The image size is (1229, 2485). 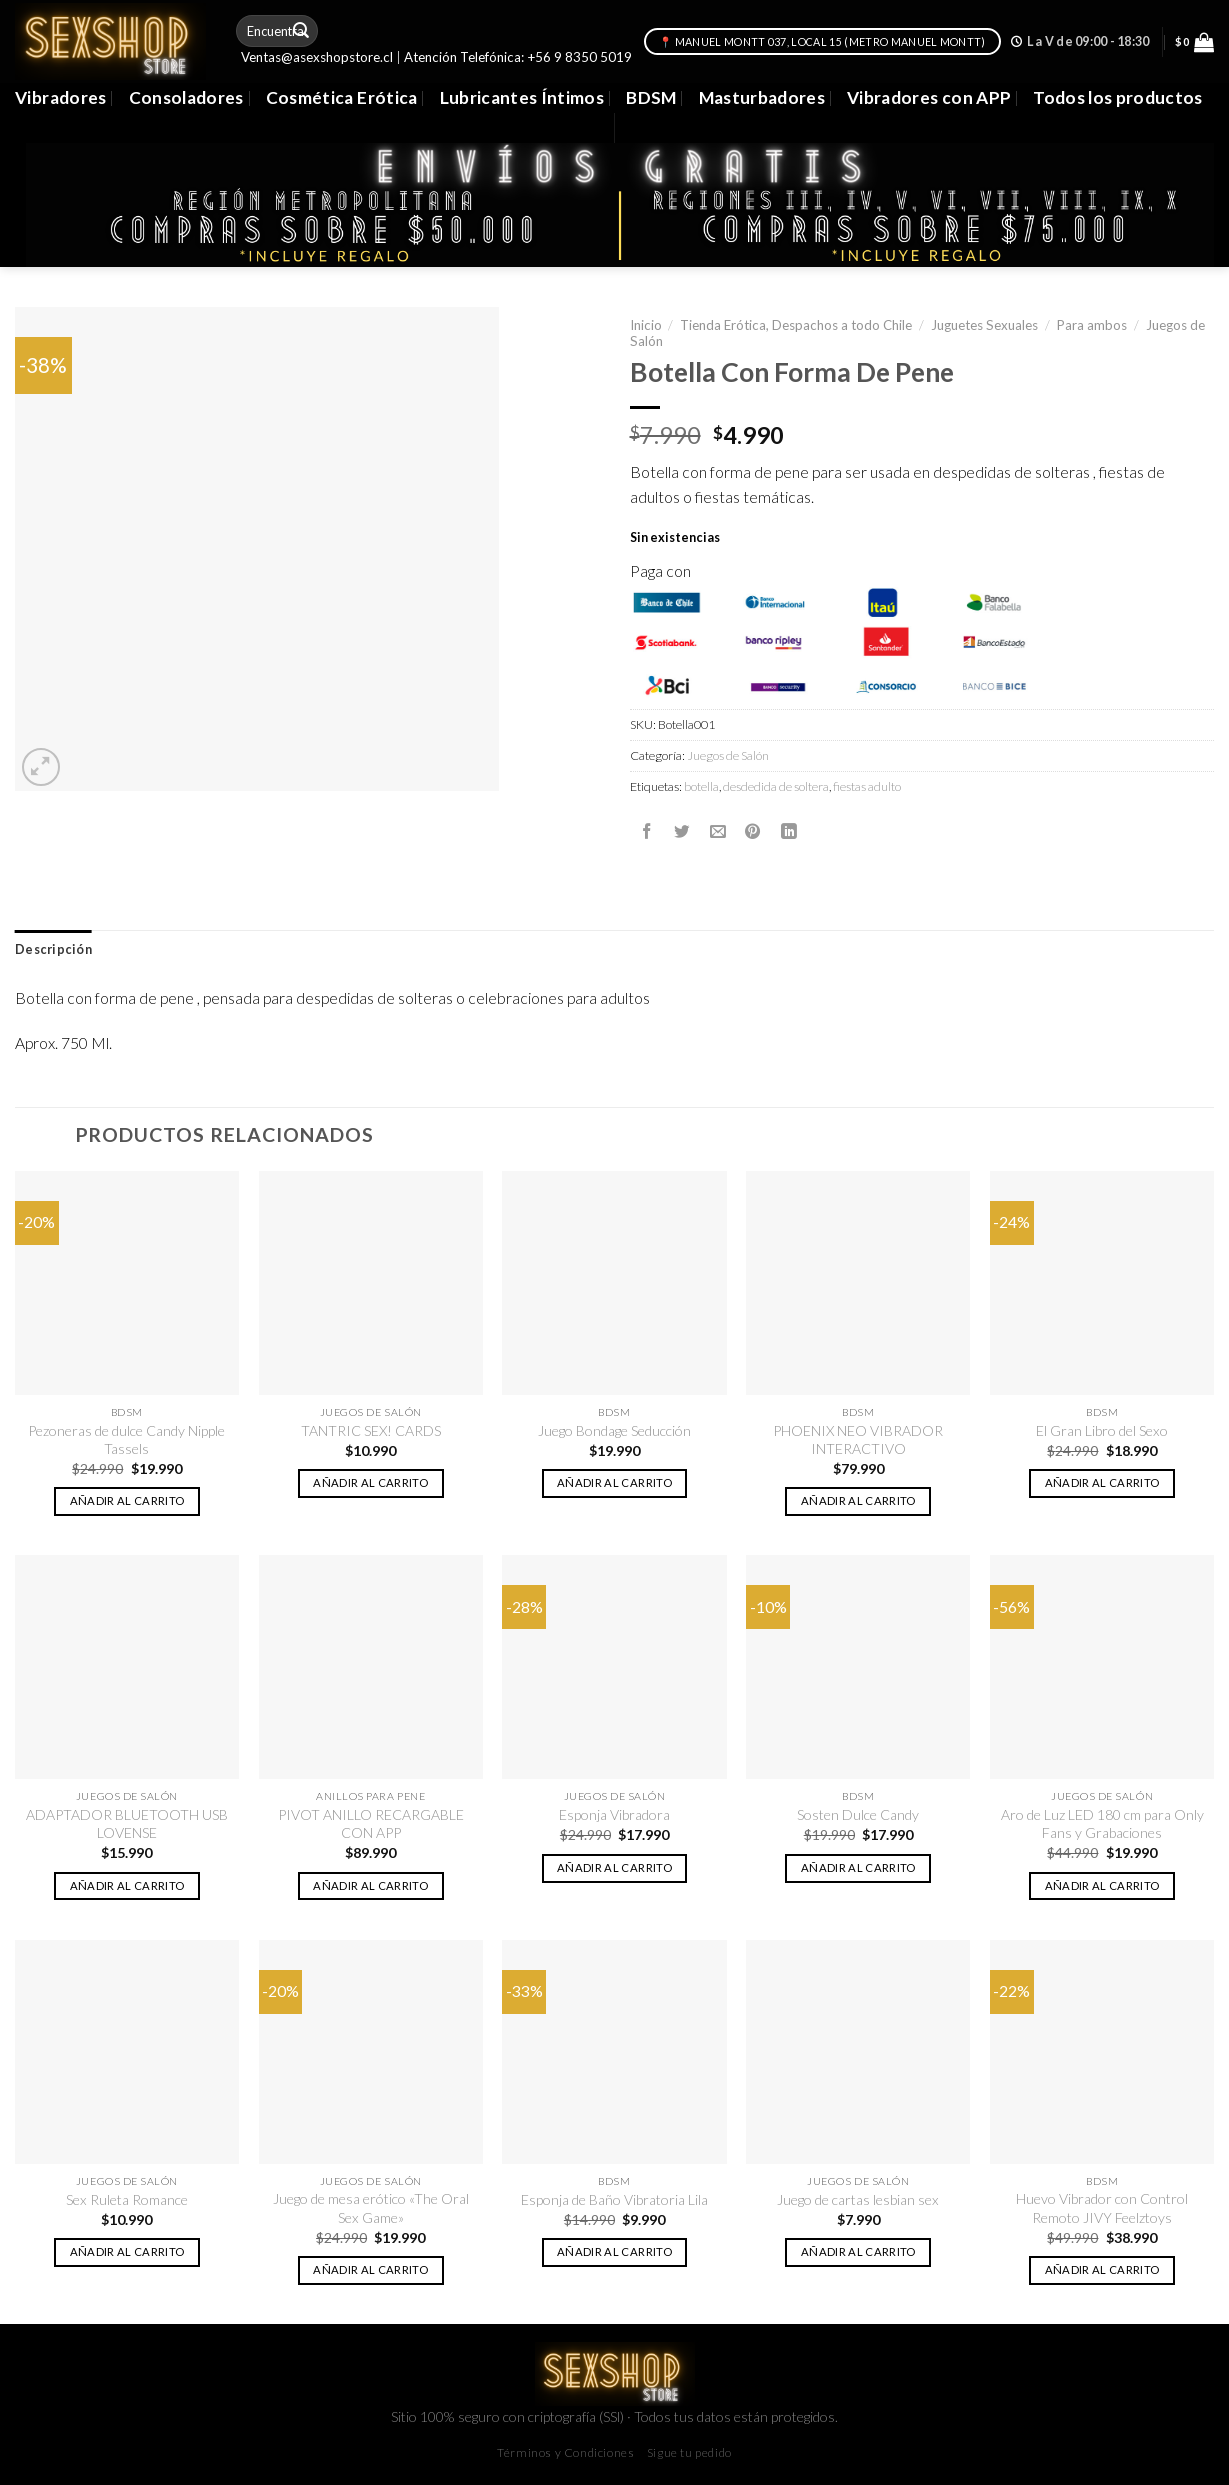 What do you see at coordinates (614, 2199) in the screenshot?
I see `Esponja de Baño Vibratoria Lila` at bounding box center [614, 2199].